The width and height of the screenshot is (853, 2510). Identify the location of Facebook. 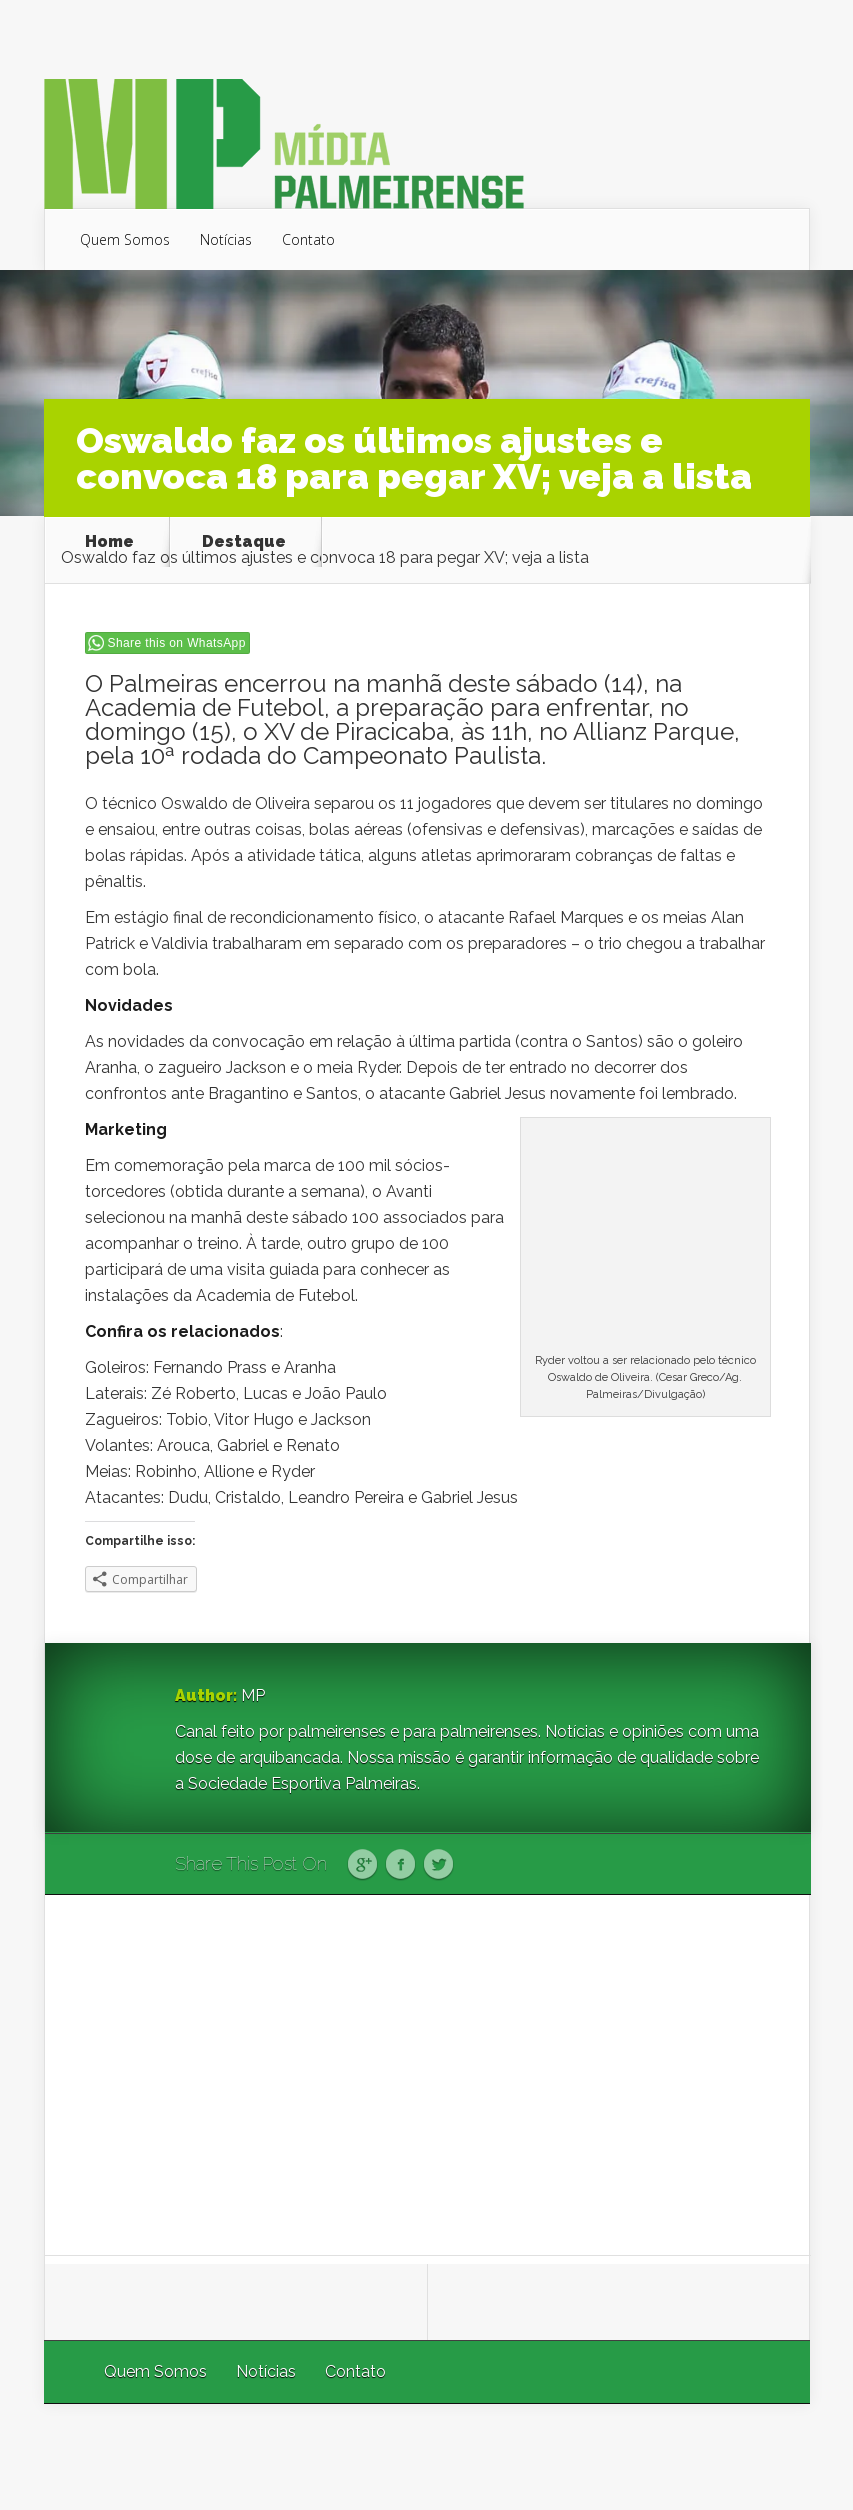
(400, 1865).